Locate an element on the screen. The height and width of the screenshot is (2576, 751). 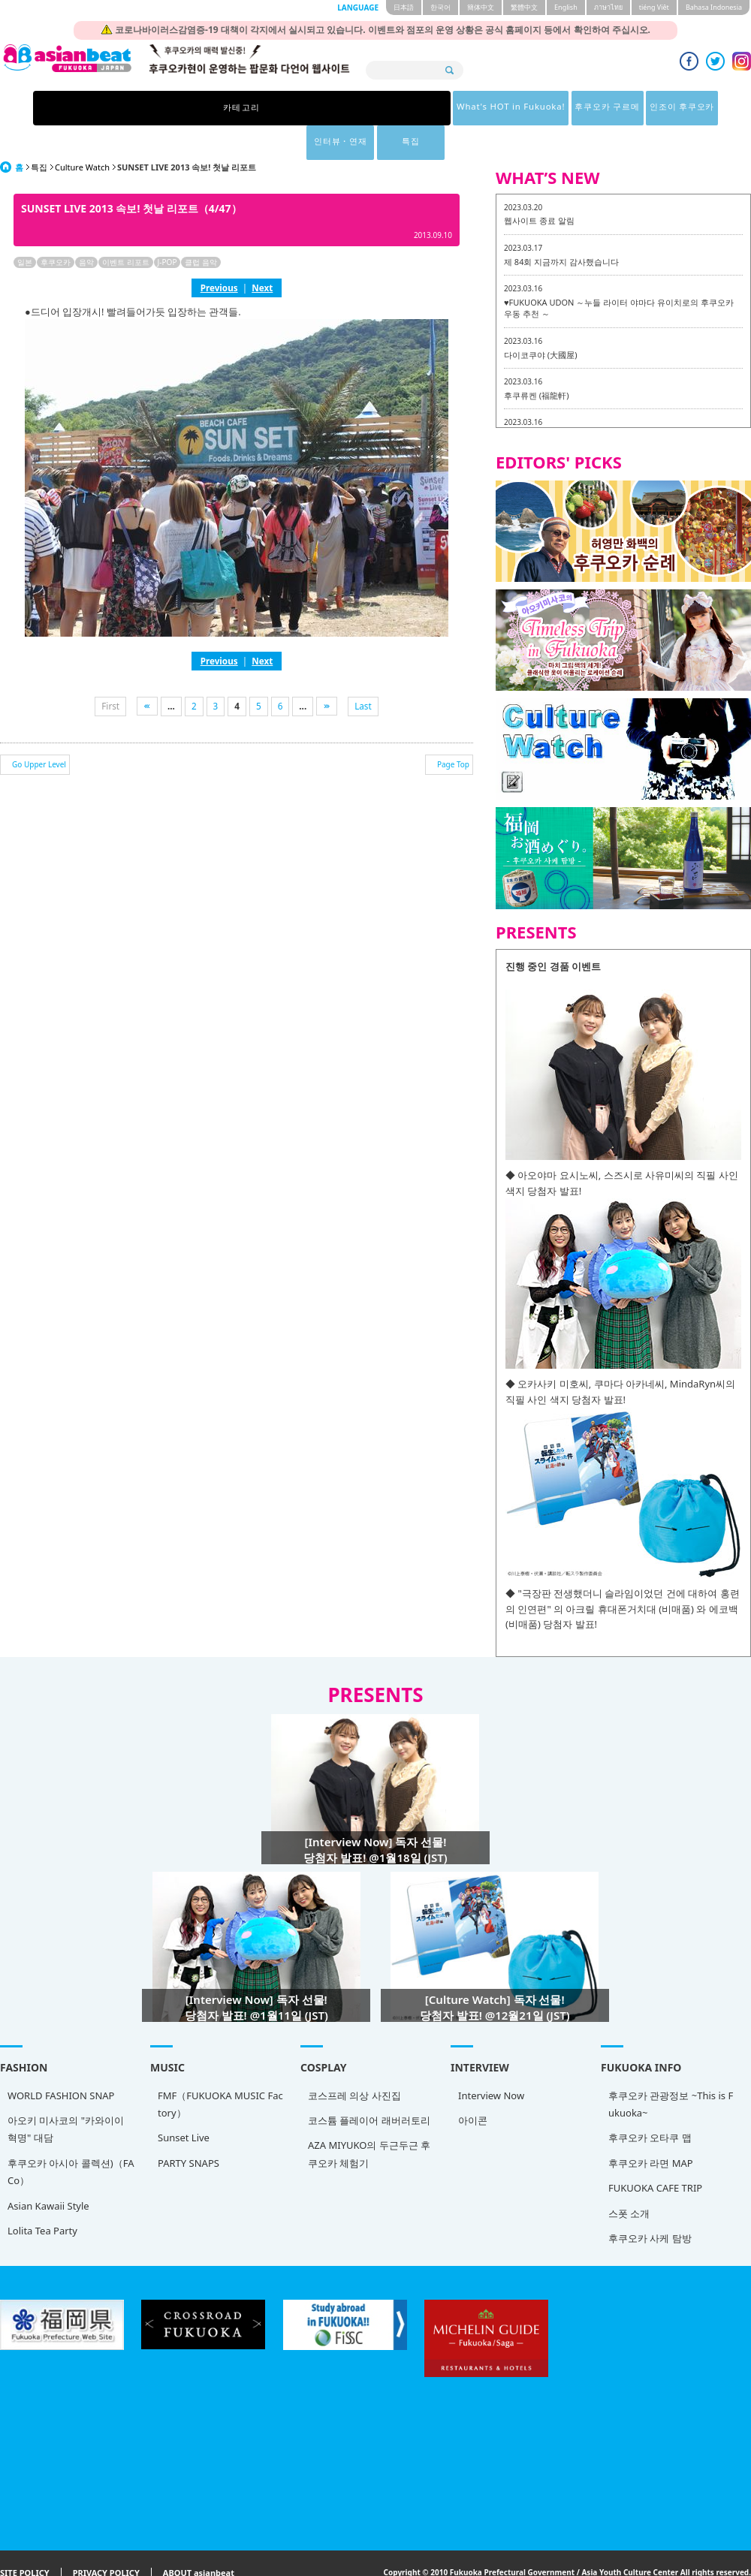
日本語 is located at coordinates (404, 7).